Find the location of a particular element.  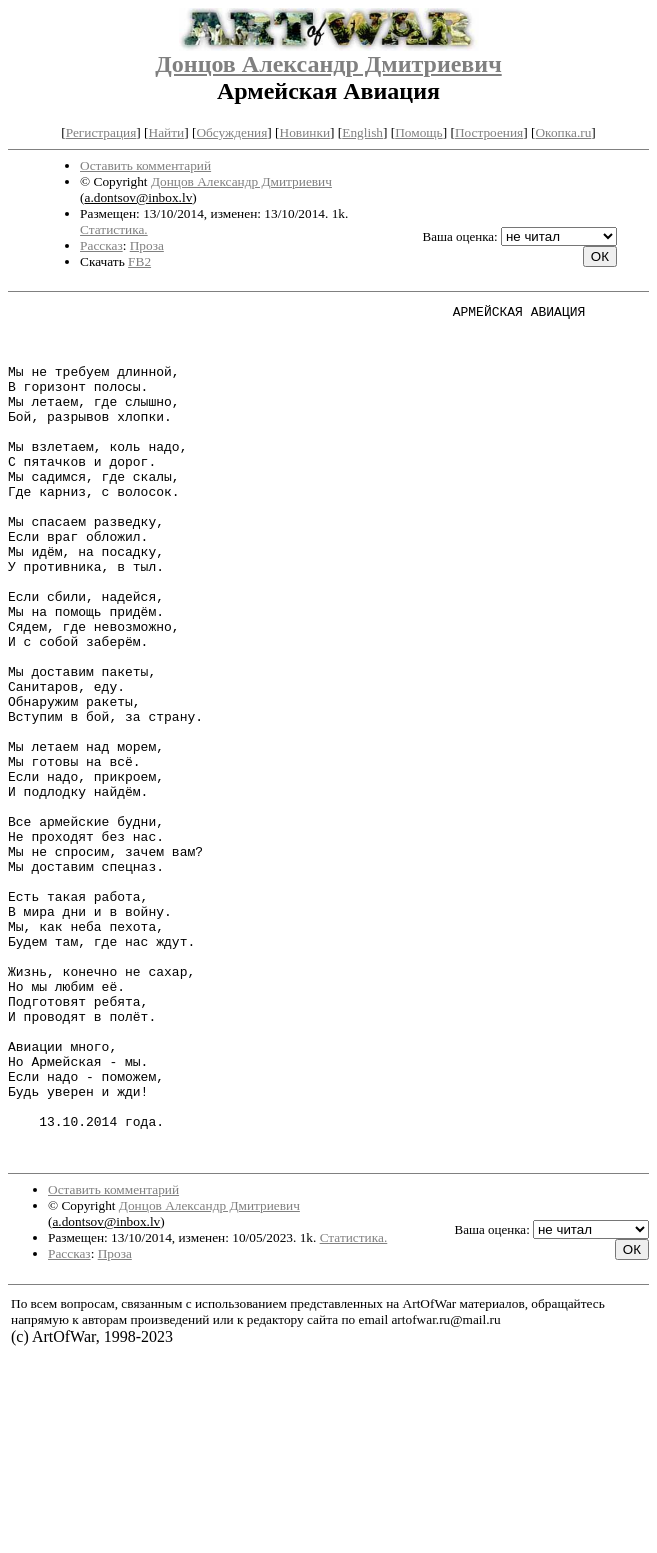

Донцов Александр Дмитриевич is located at coordinates (328, 64).